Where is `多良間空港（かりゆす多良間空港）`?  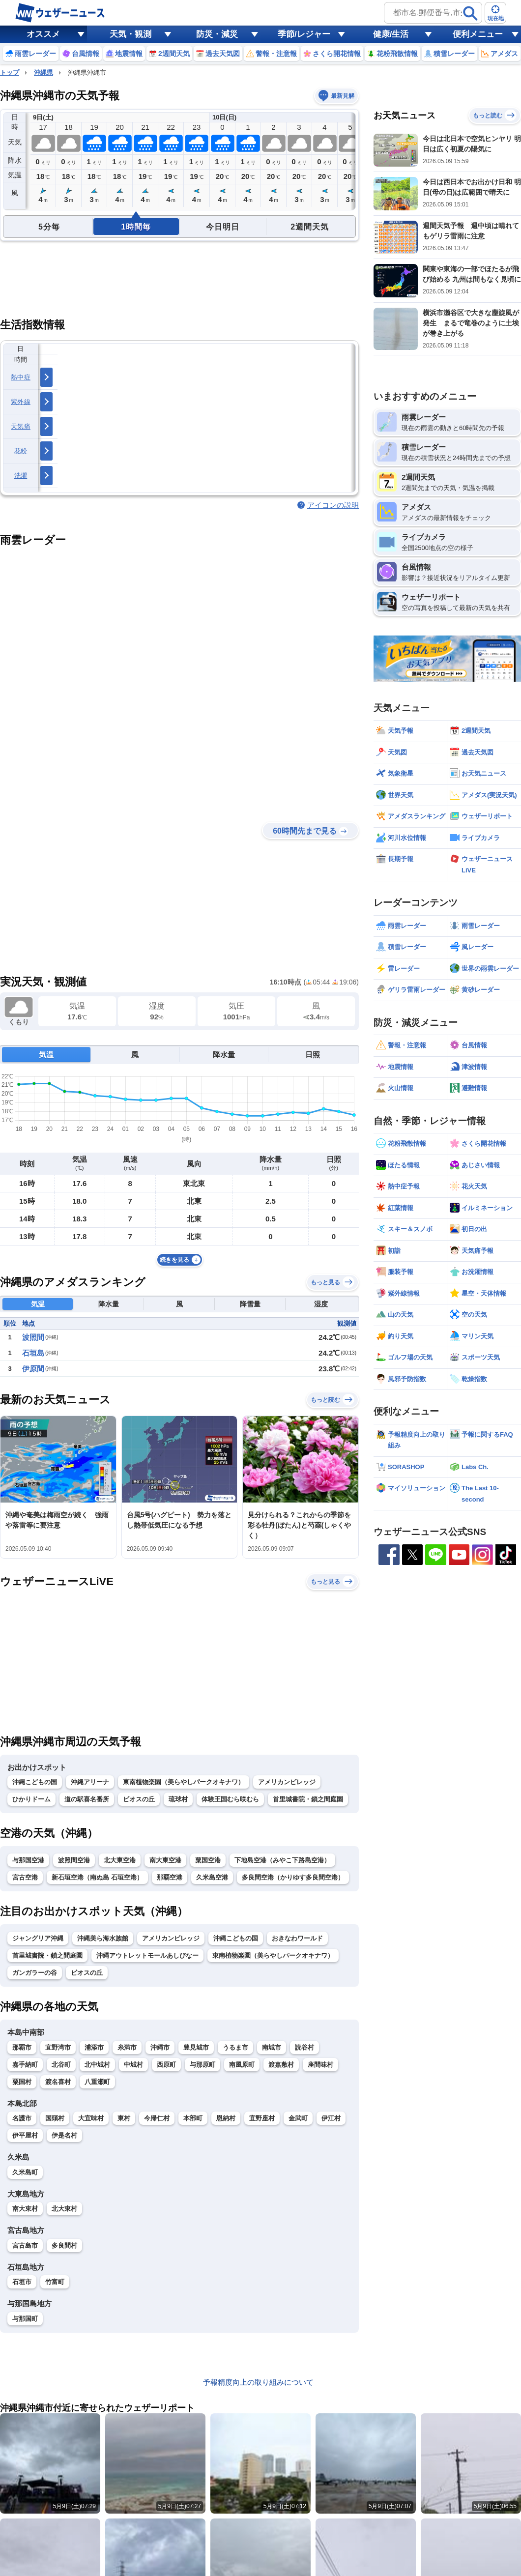
多良間空港（かりゆす多良間空港） is located at coordinates (293, 1877).